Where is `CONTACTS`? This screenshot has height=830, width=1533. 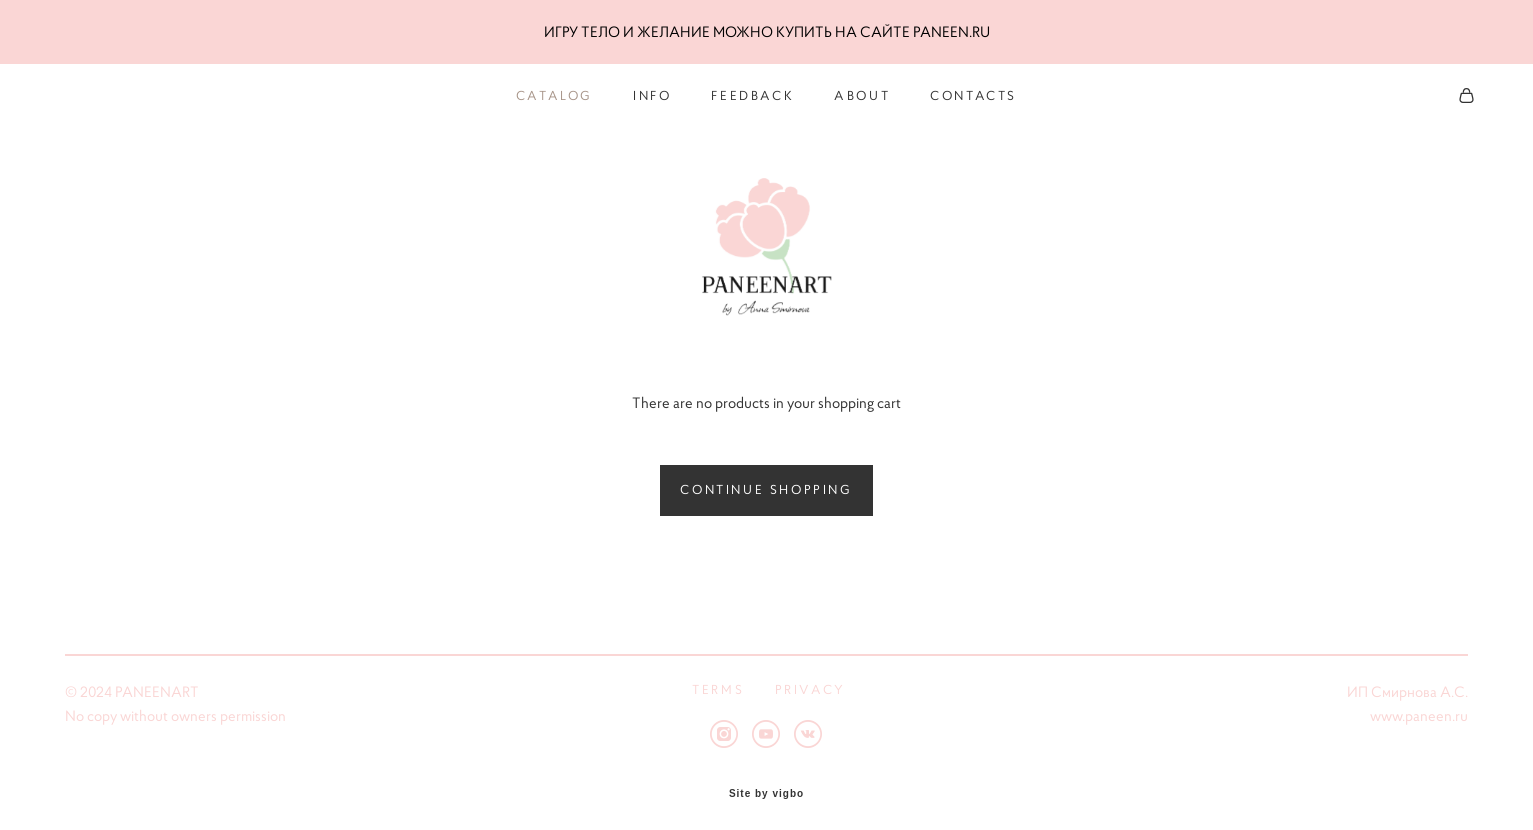 CONTACTS is located at coordinates (973, 92).